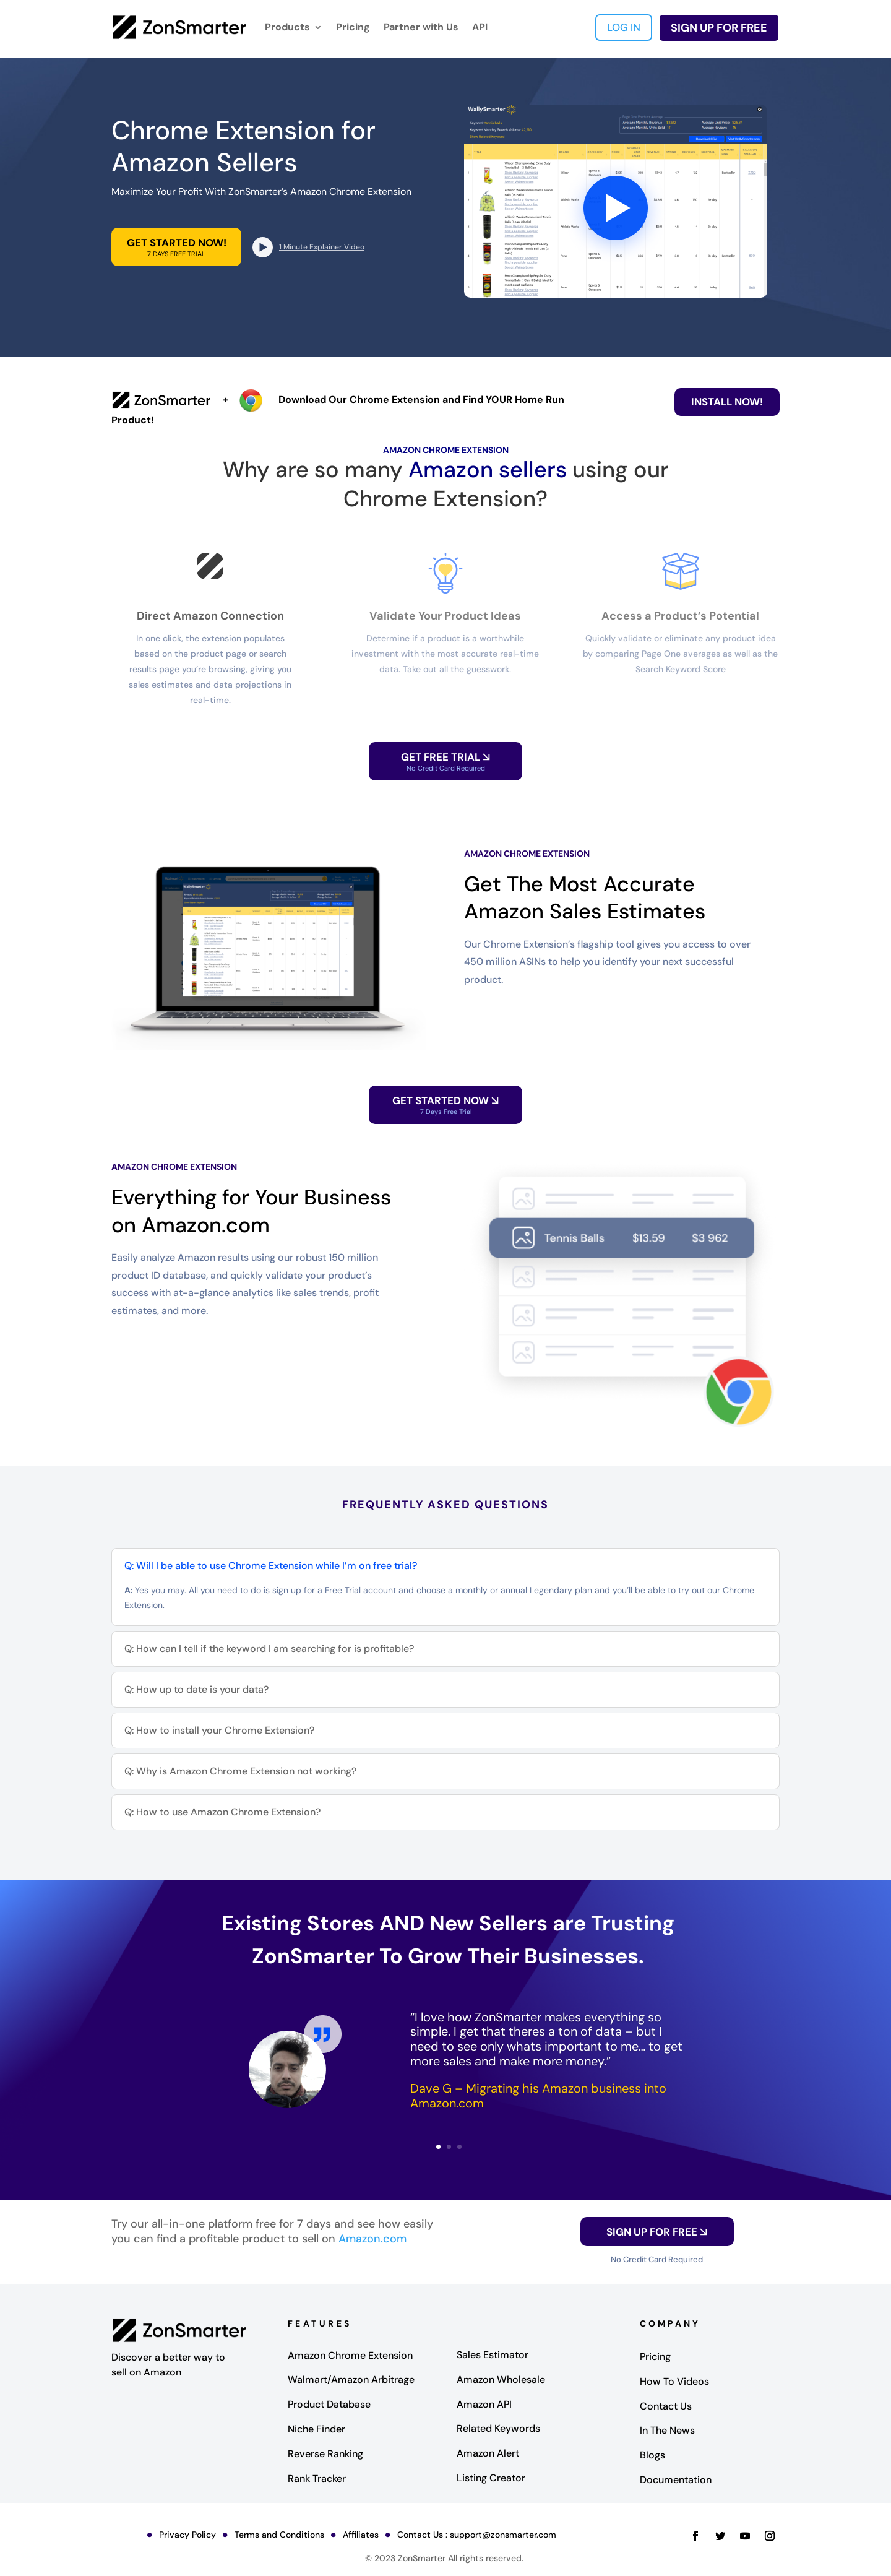  I want to click on Why are so many, so click(315, 469).